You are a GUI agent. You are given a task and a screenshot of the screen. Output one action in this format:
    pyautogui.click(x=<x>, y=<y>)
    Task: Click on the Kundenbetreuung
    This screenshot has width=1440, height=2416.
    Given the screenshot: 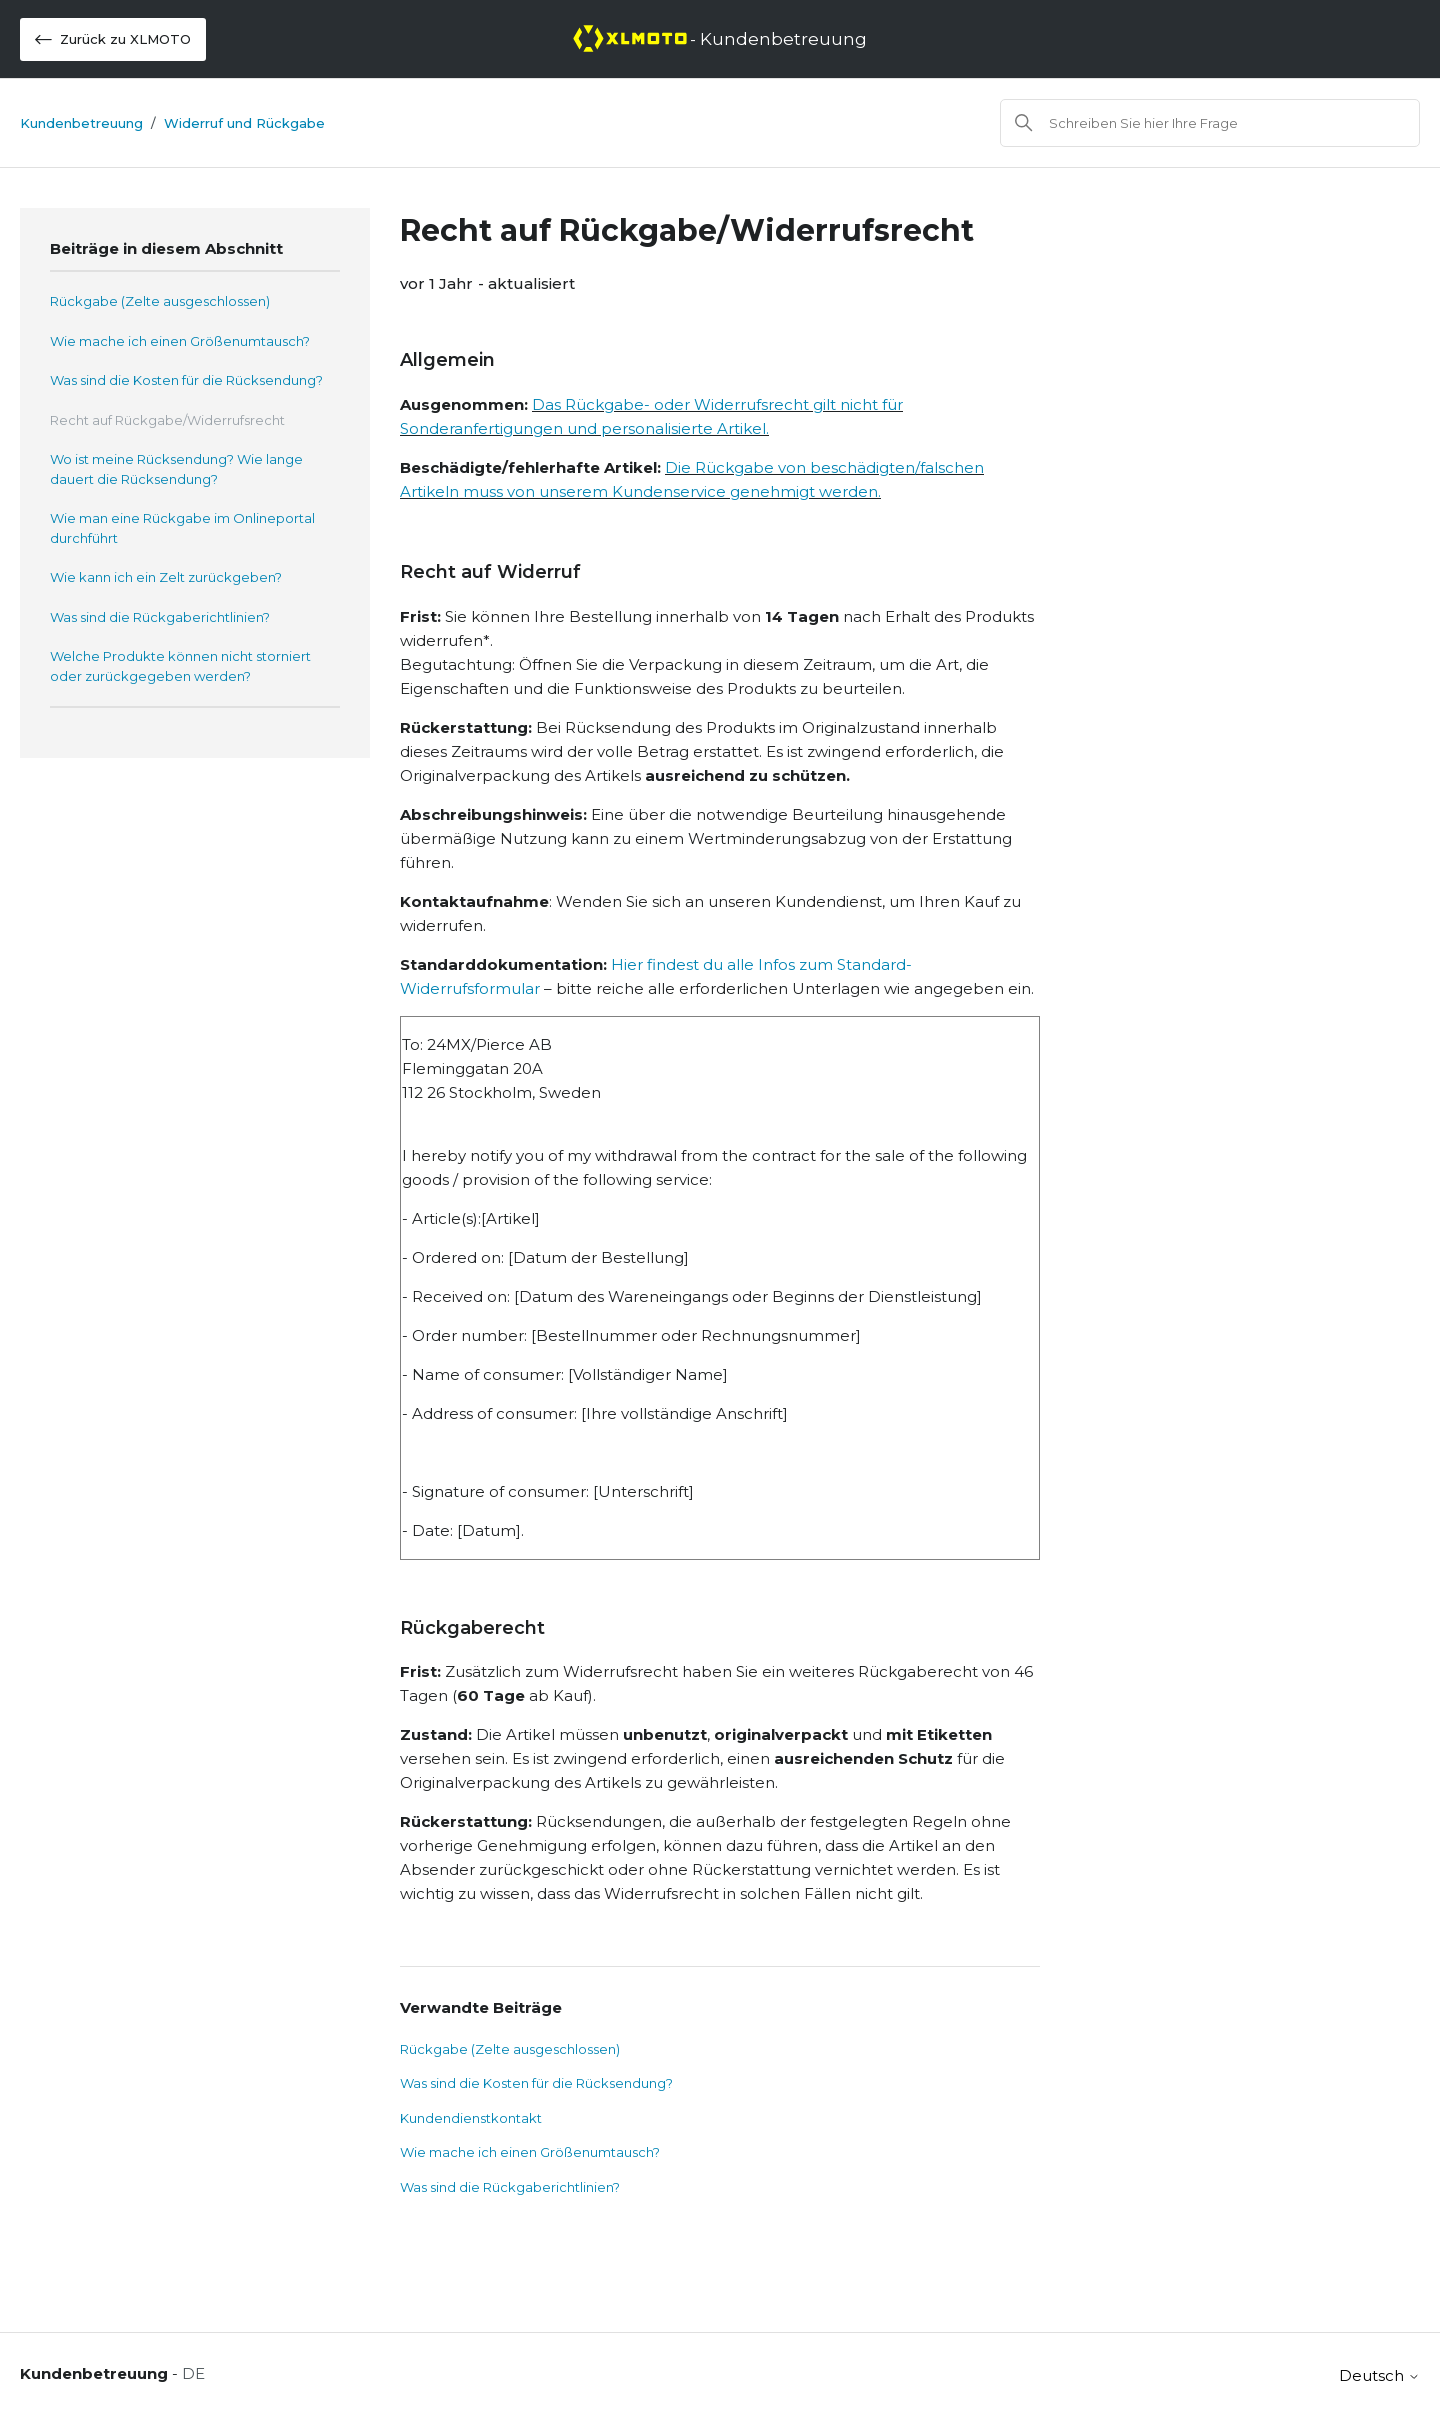 What is the action you would take?
    pyautogui.click(x=81, y=123)
    